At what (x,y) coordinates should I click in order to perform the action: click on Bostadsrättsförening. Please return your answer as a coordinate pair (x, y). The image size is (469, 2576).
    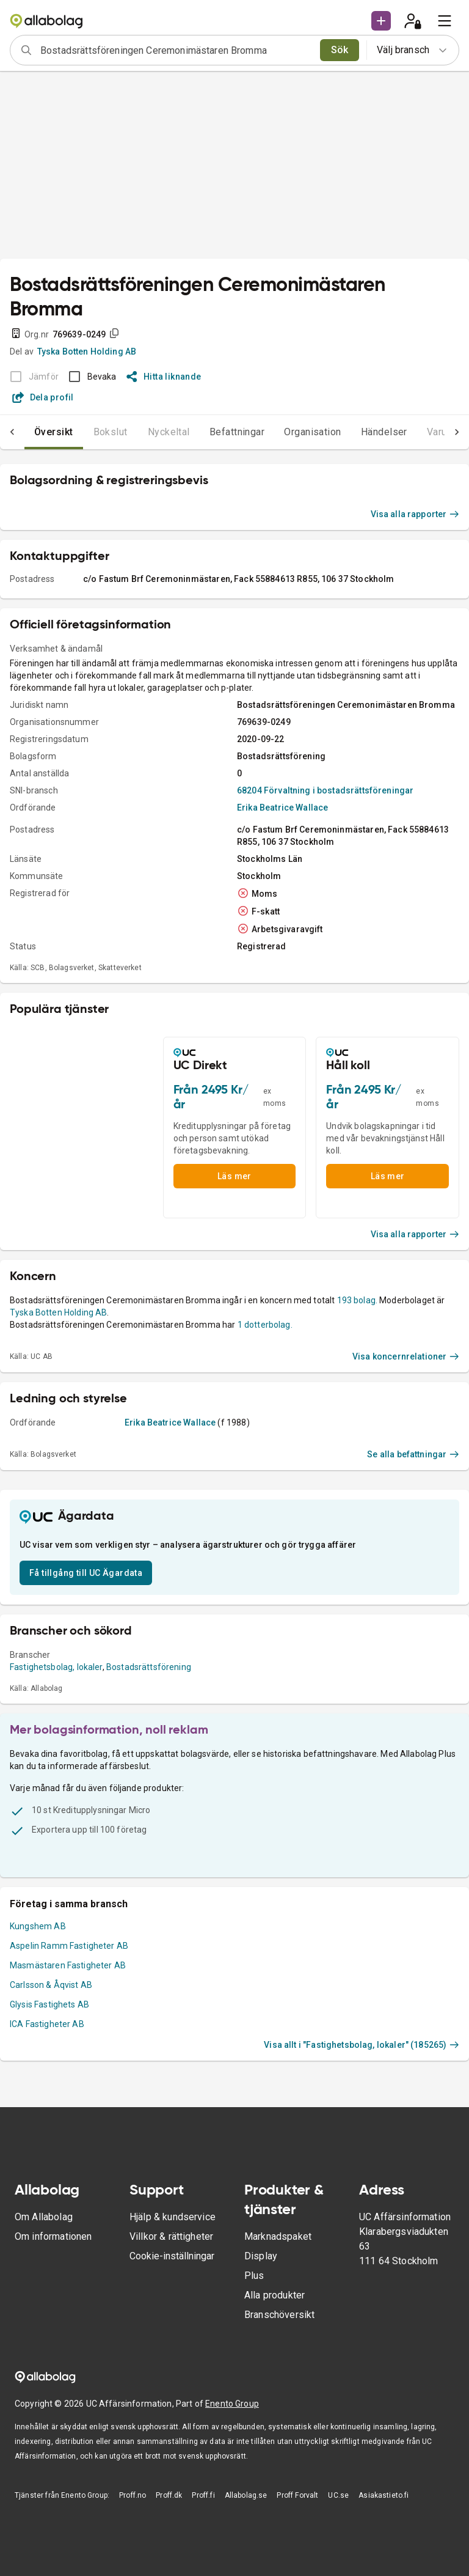
    Looking at the image, I should click on (148, 1667).